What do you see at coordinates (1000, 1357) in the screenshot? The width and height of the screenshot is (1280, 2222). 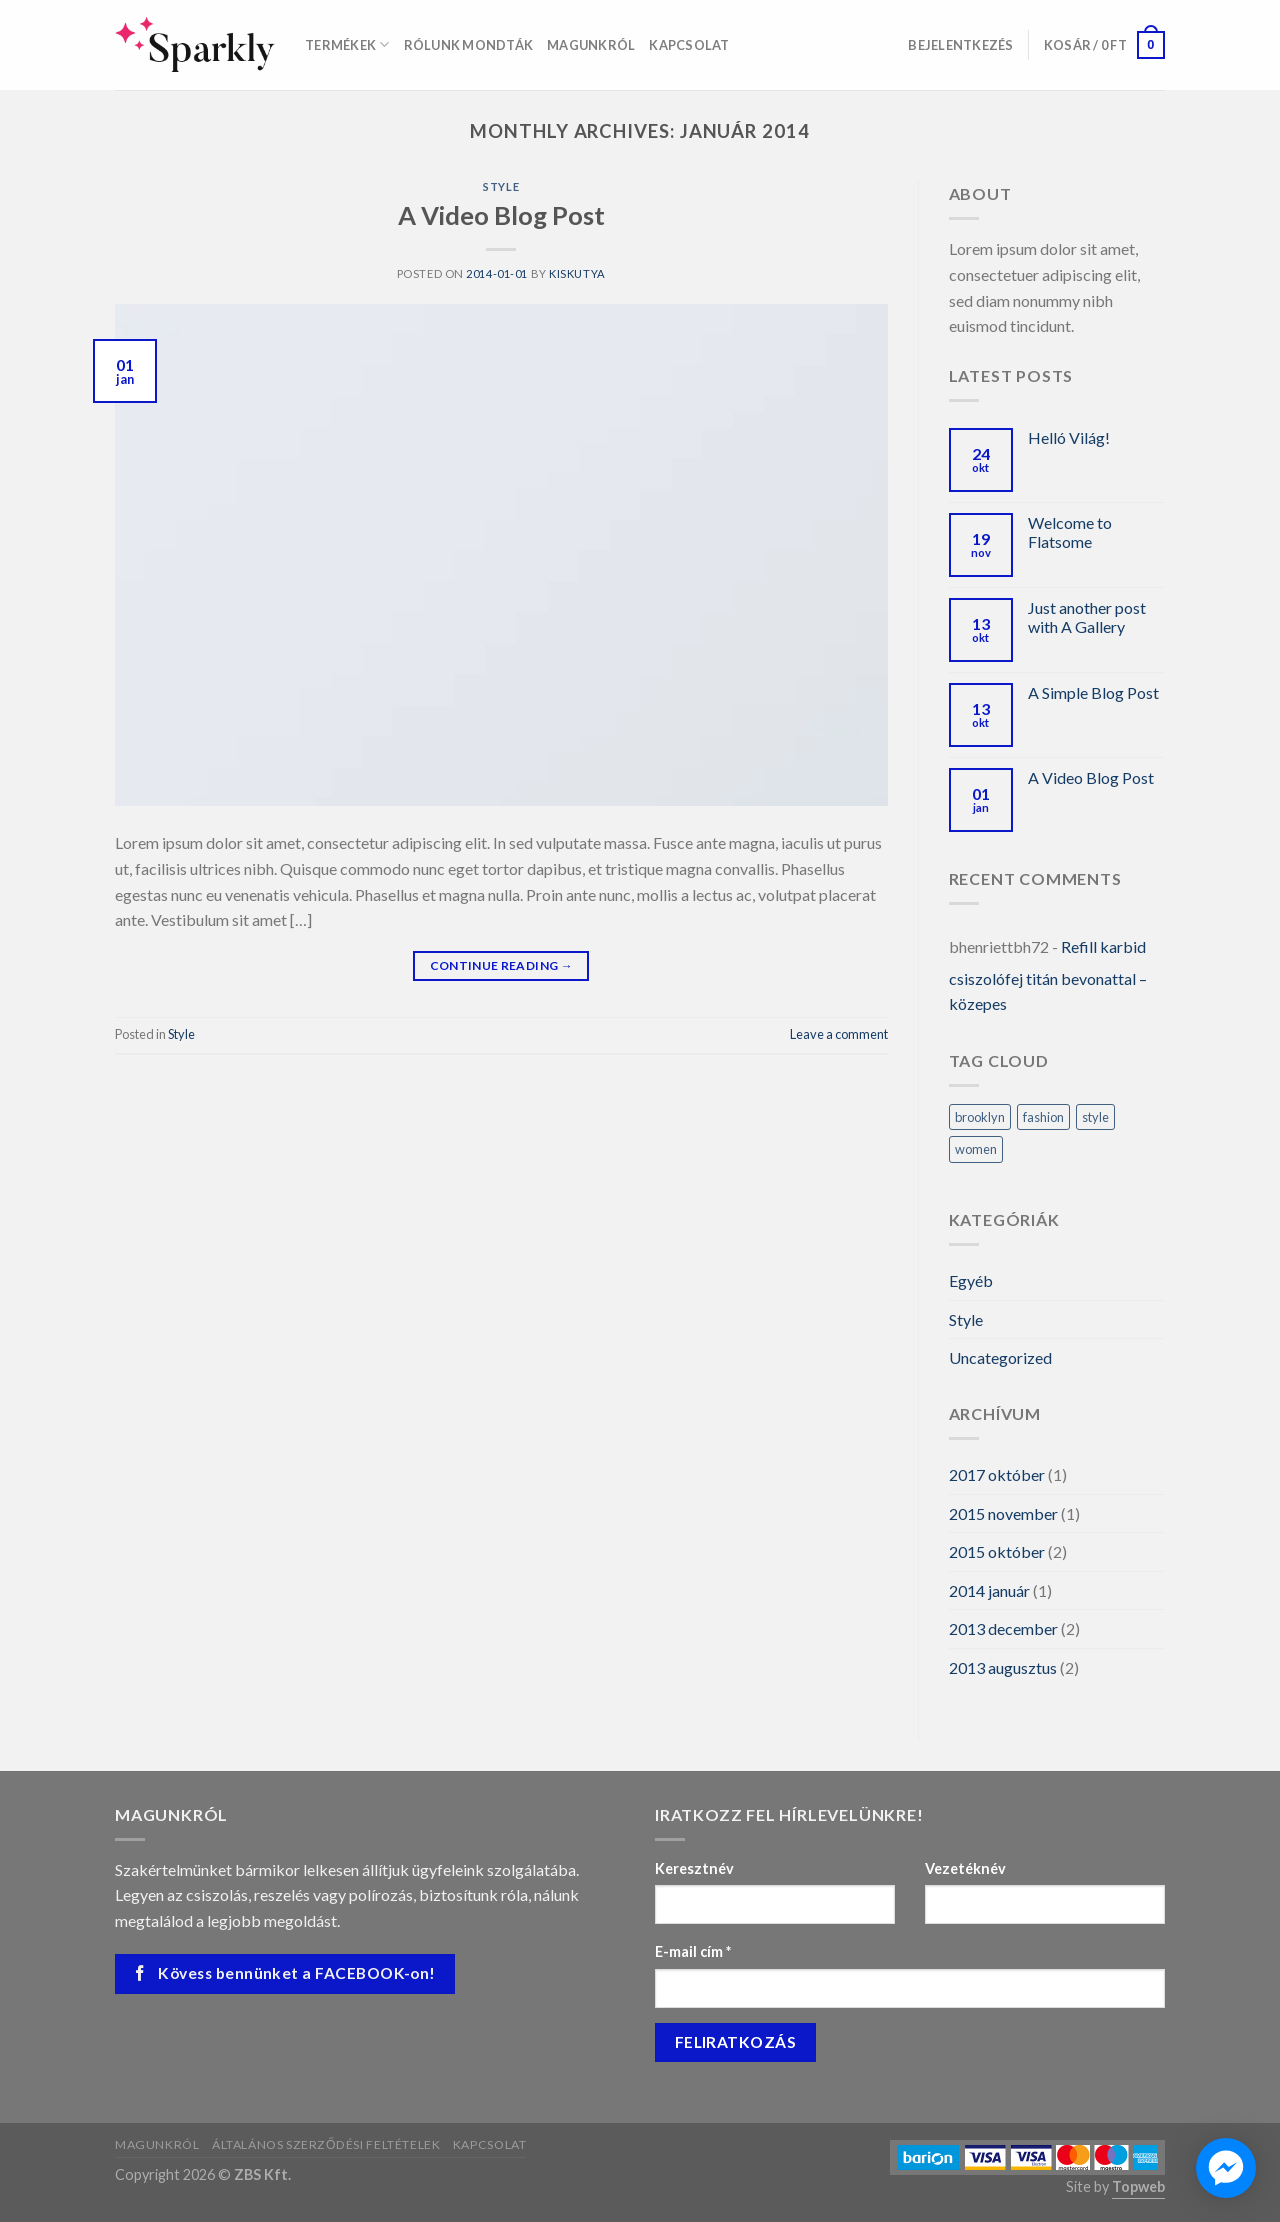 I see `Uncategorized` at bounding box center [1000, 1357].